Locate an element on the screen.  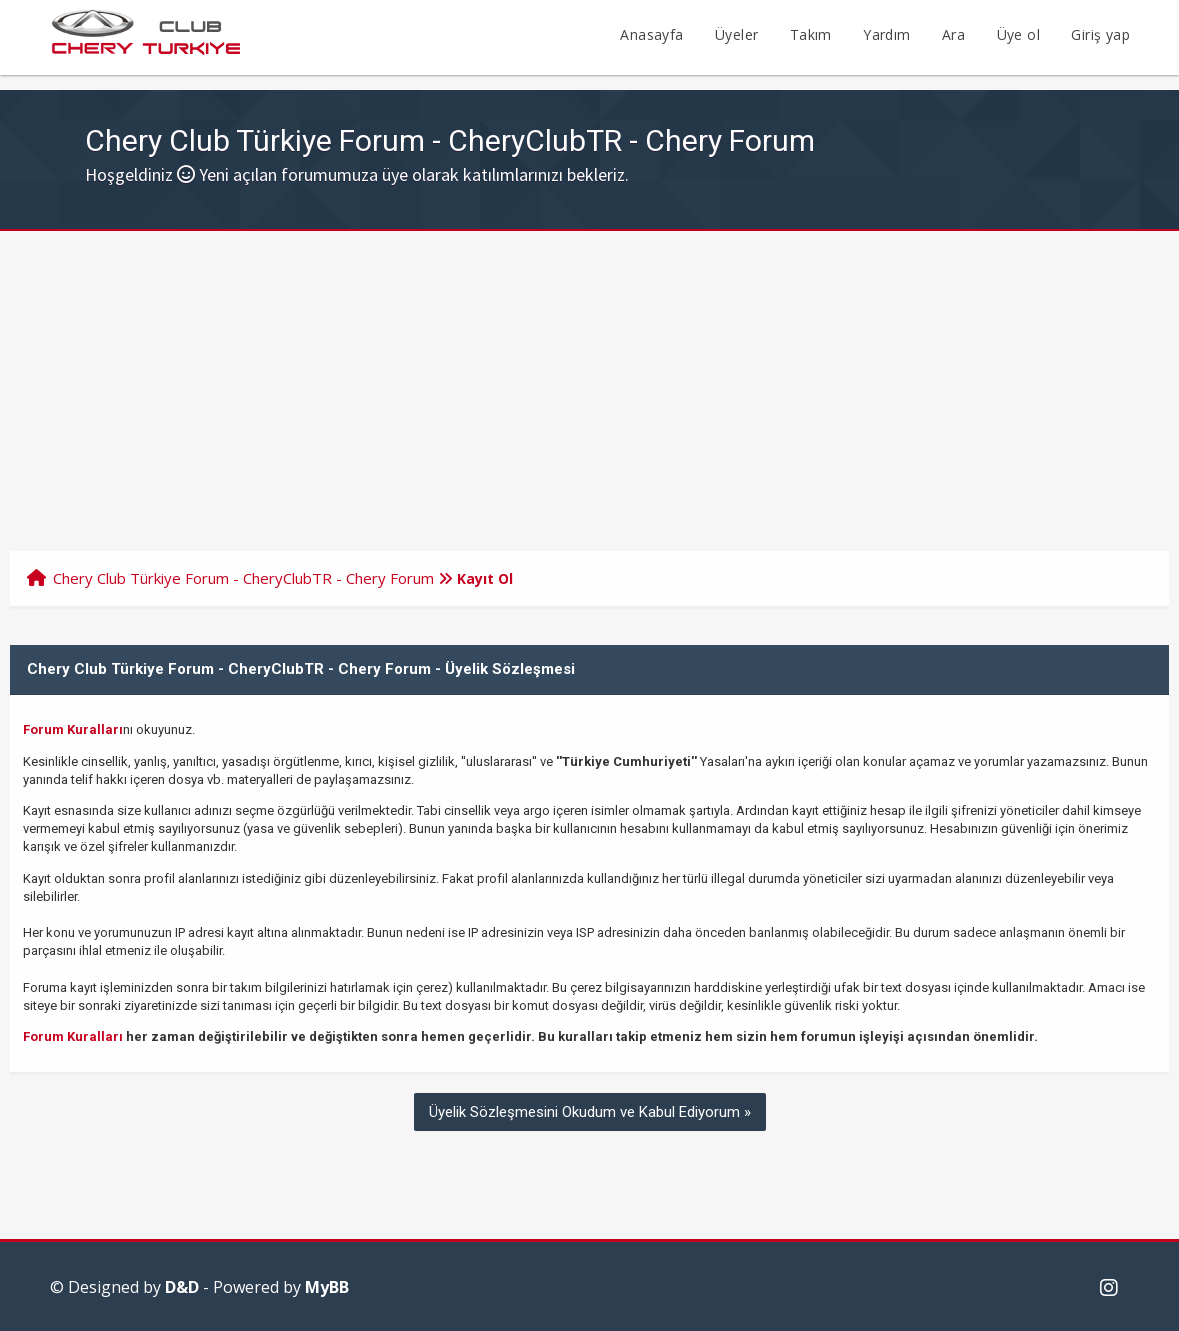
Chery Club Türkiye Forum - CheryClubTR - Chery Forum is located at coordinates (243, 578).